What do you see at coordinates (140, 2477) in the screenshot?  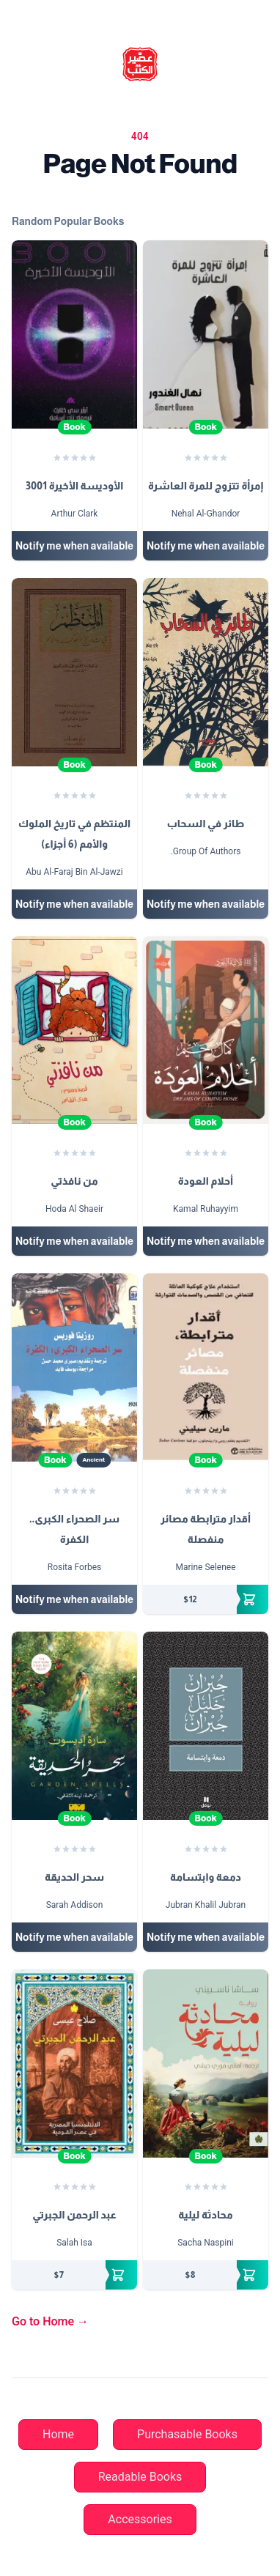 I see `Readable Books` at bounding box center [140, 2477].